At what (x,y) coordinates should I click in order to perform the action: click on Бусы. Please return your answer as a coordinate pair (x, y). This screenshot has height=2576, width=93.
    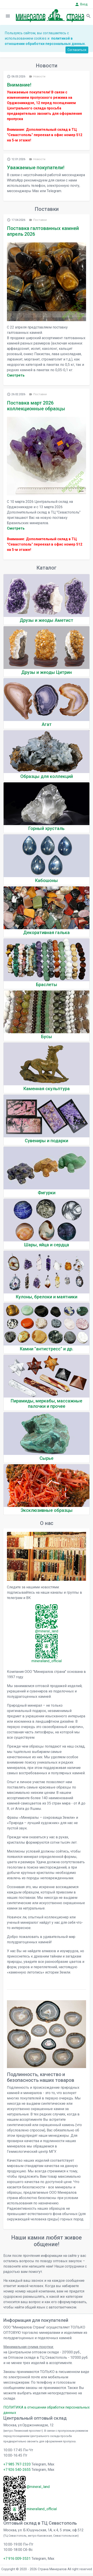
    Looking at the image, I should click on (46, 1036).